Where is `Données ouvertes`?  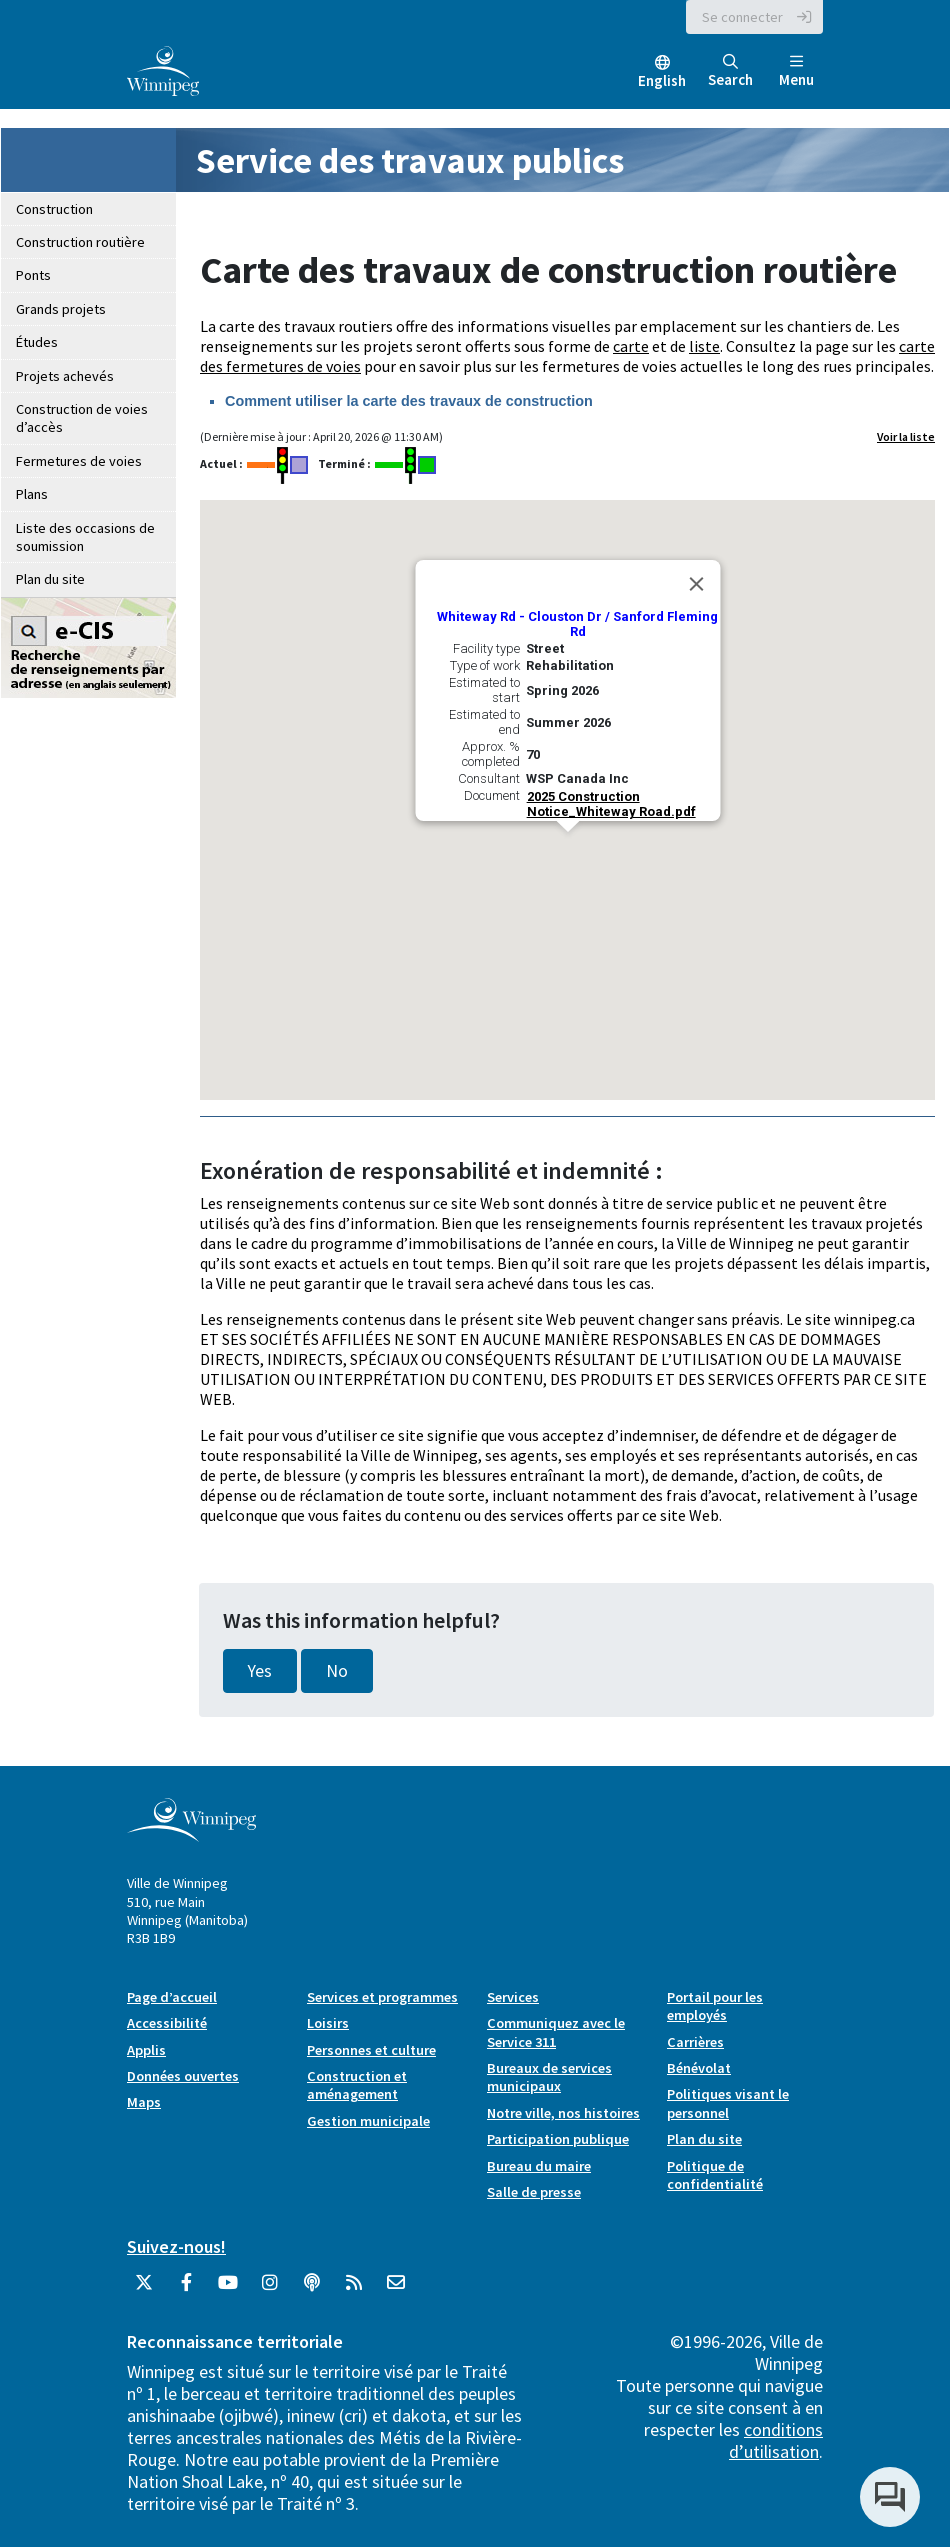 Données ouvertes is located at coordinates (183, 2076).